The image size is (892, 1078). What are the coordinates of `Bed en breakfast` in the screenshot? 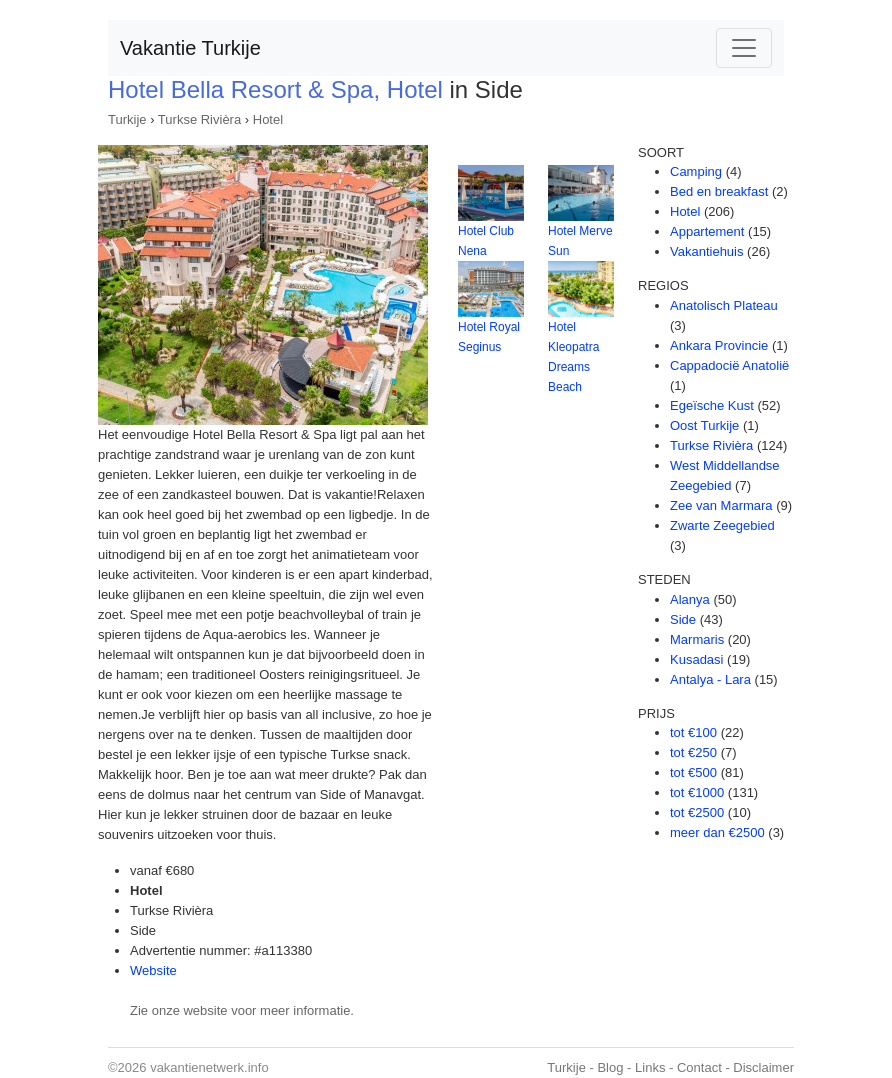 It's located at (719, 191).